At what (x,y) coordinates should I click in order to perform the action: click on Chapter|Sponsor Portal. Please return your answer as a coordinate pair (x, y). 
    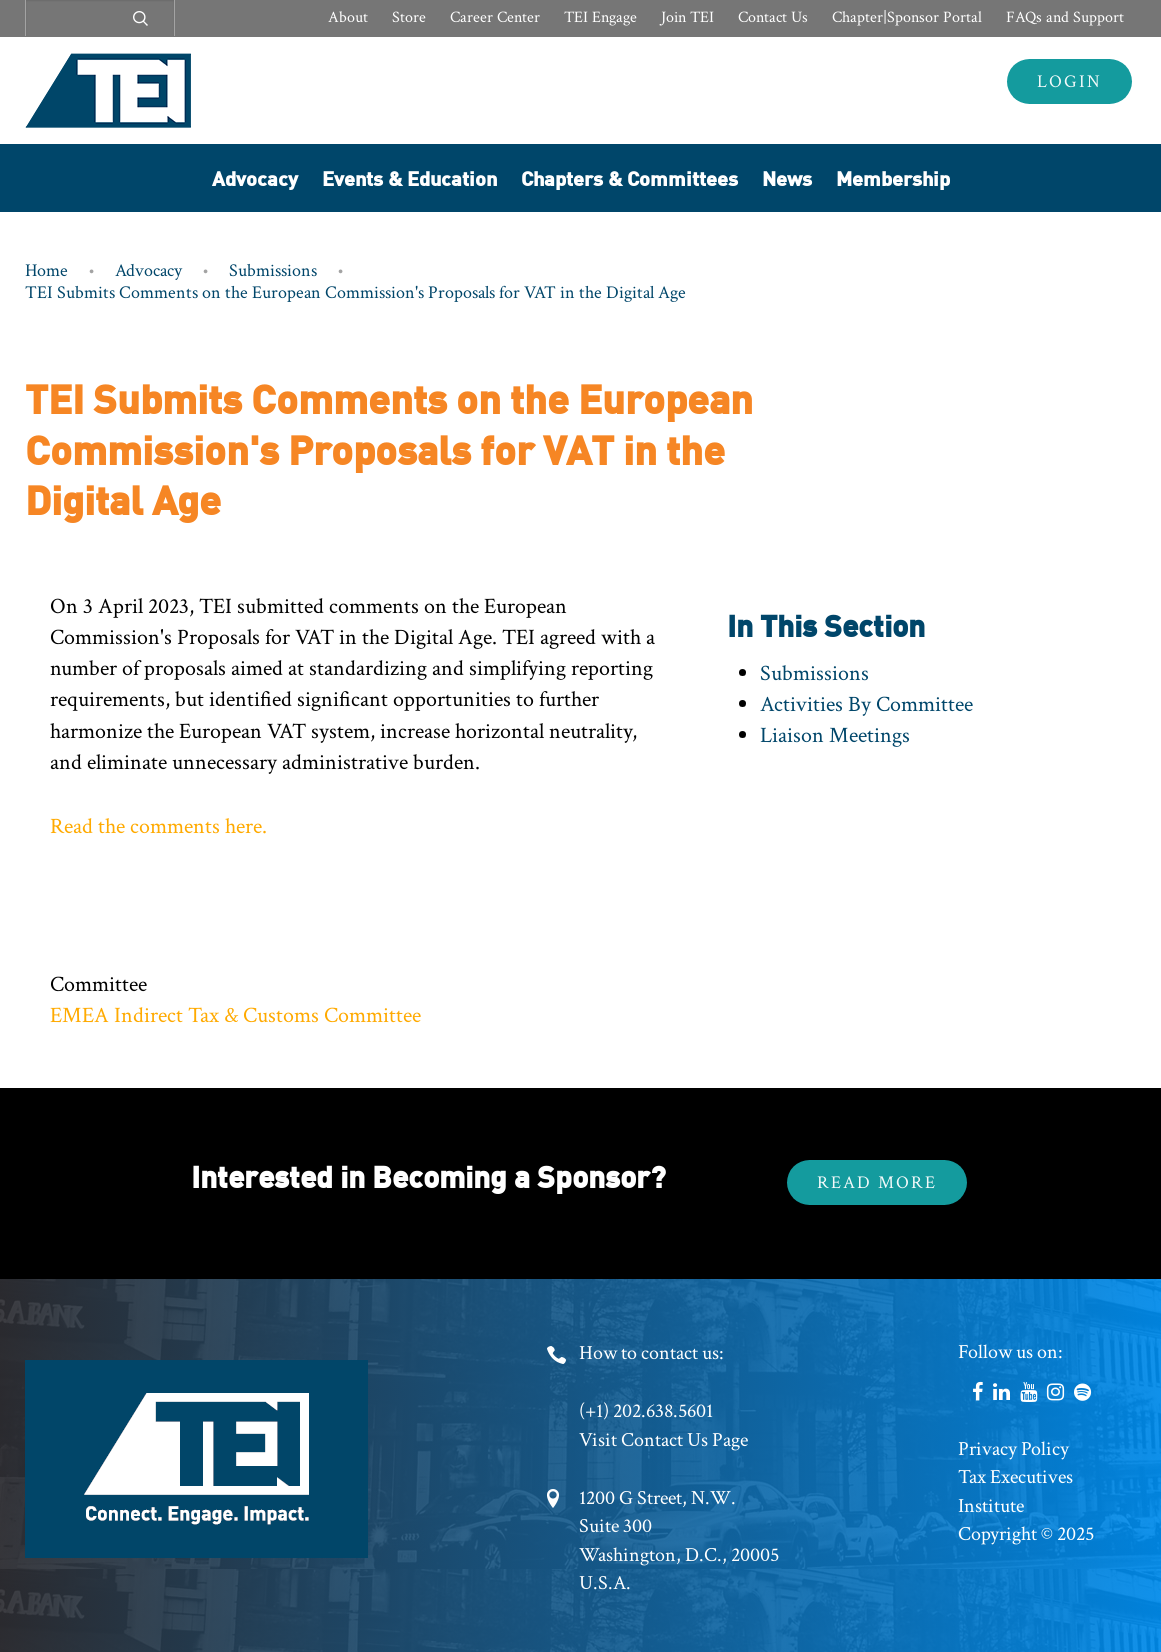
    Looking at the image, I should click on (907, 17).